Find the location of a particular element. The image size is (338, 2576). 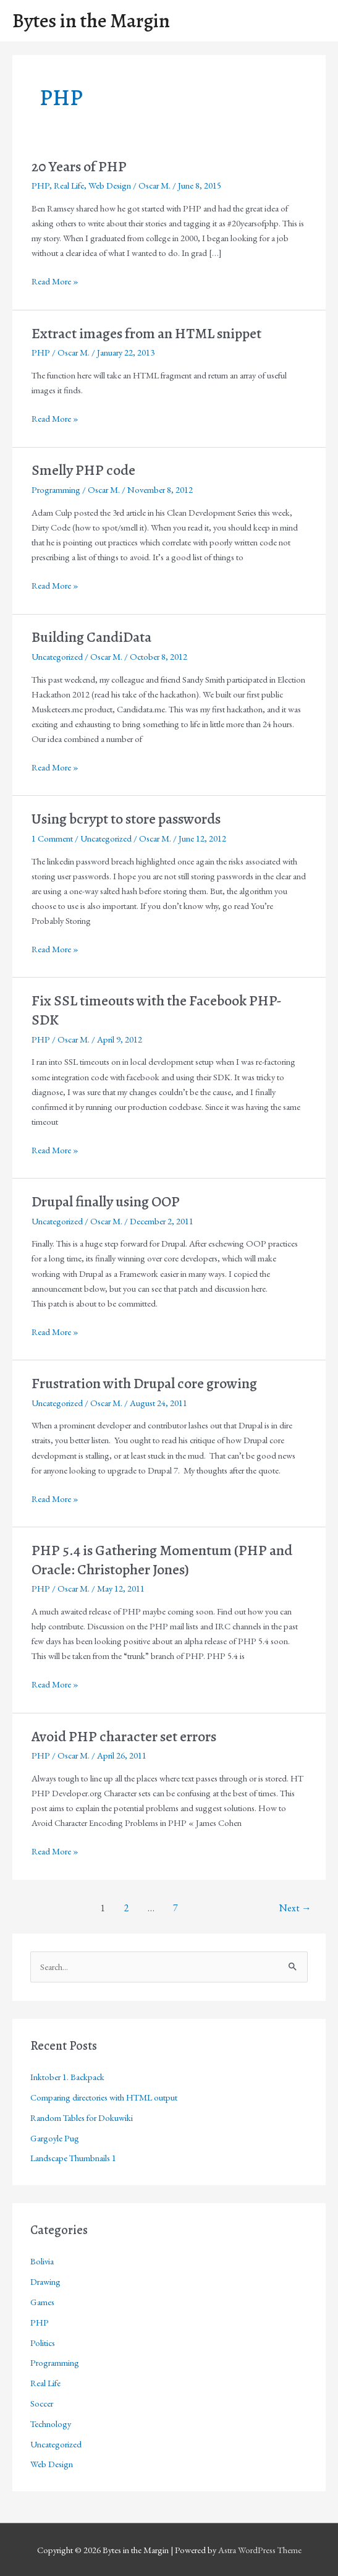

Random Tables for Dokuwiki is located at coordinates (81, 2117).